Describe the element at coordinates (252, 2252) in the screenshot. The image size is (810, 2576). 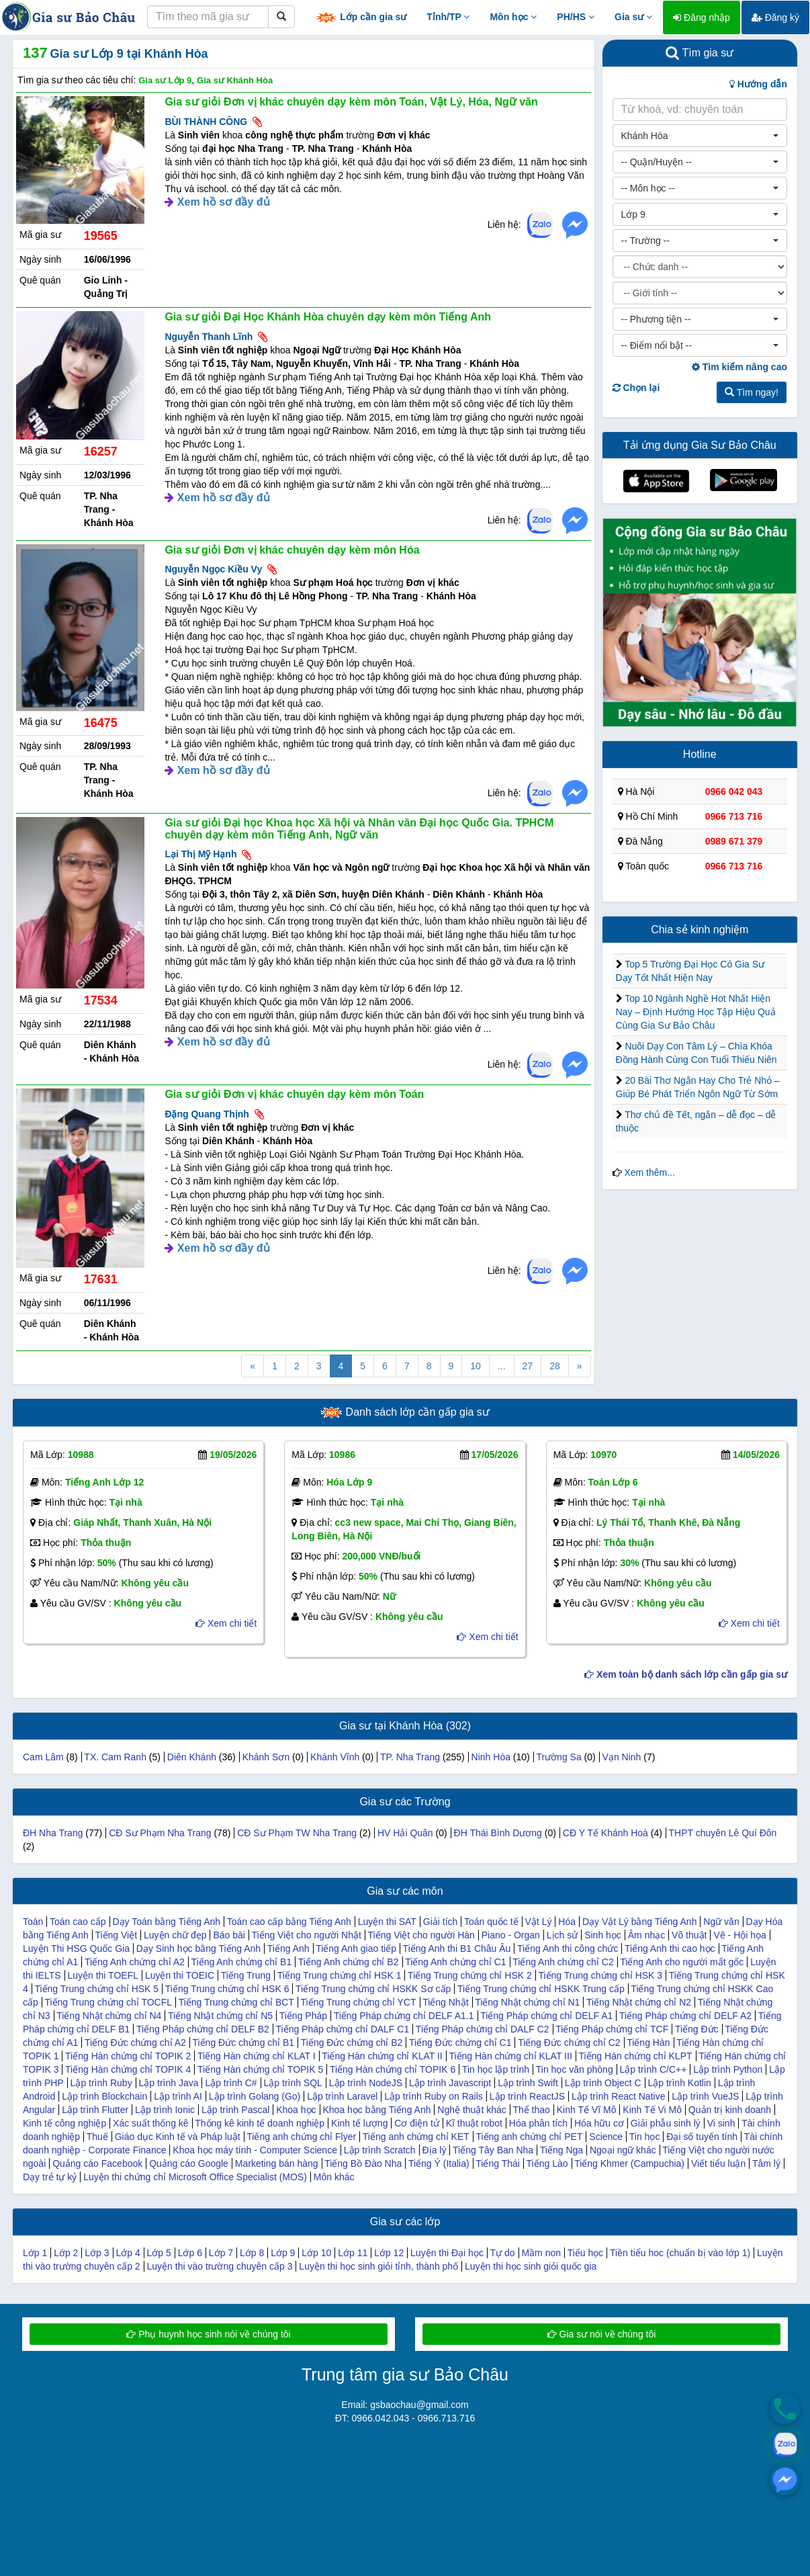
I see `Lớp 8` at that location.